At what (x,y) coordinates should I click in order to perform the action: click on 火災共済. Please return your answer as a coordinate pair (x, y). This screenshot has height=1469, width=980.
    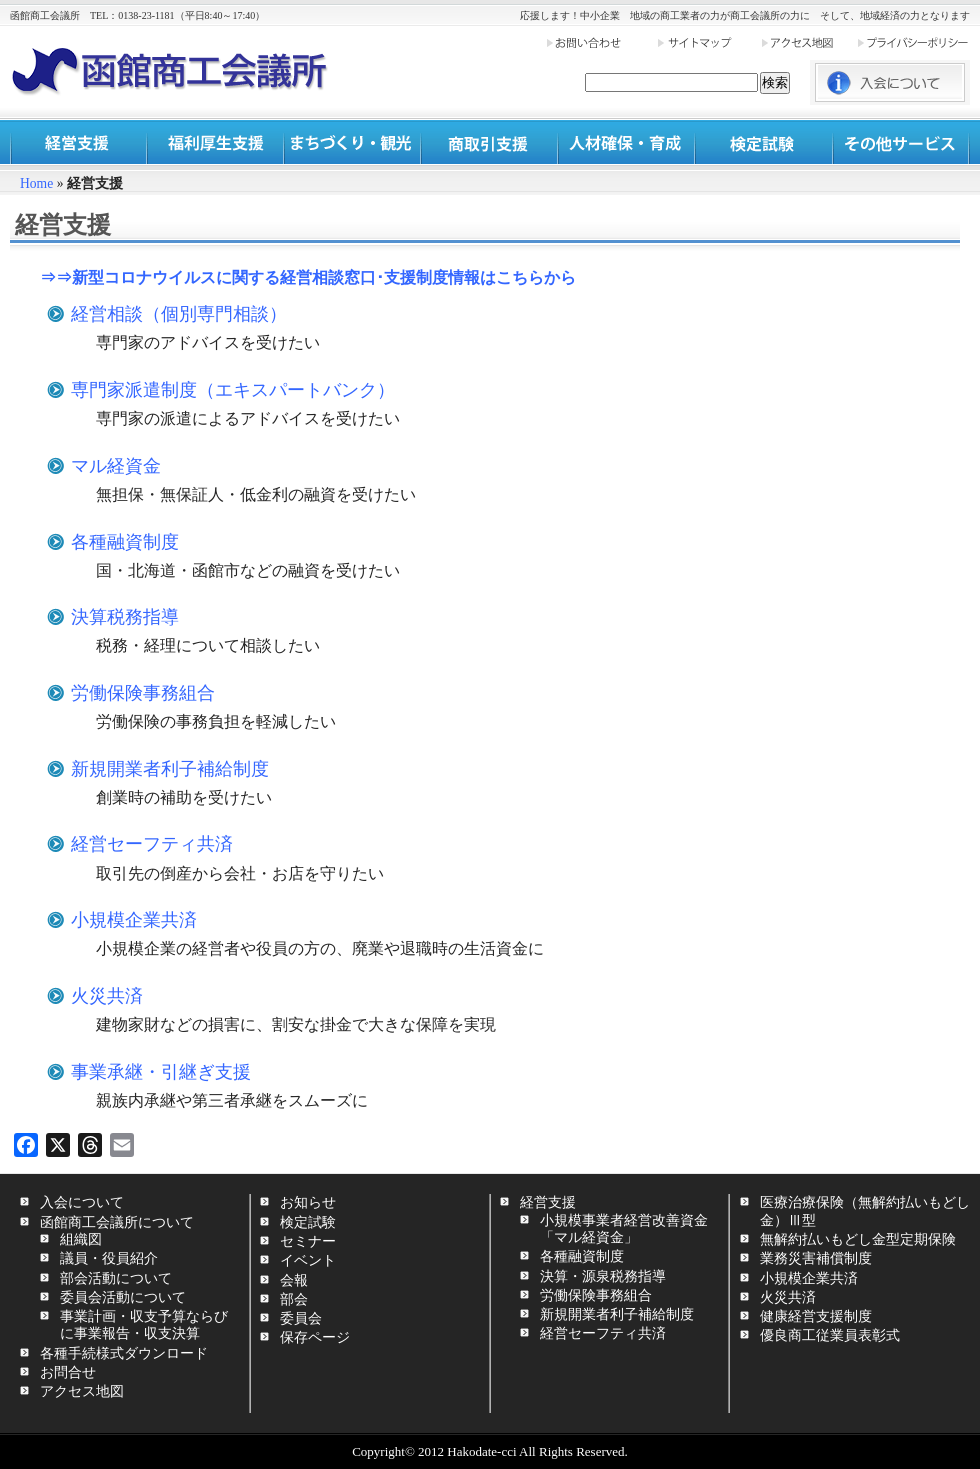
    Looking at the image, I should click on (107, 996).